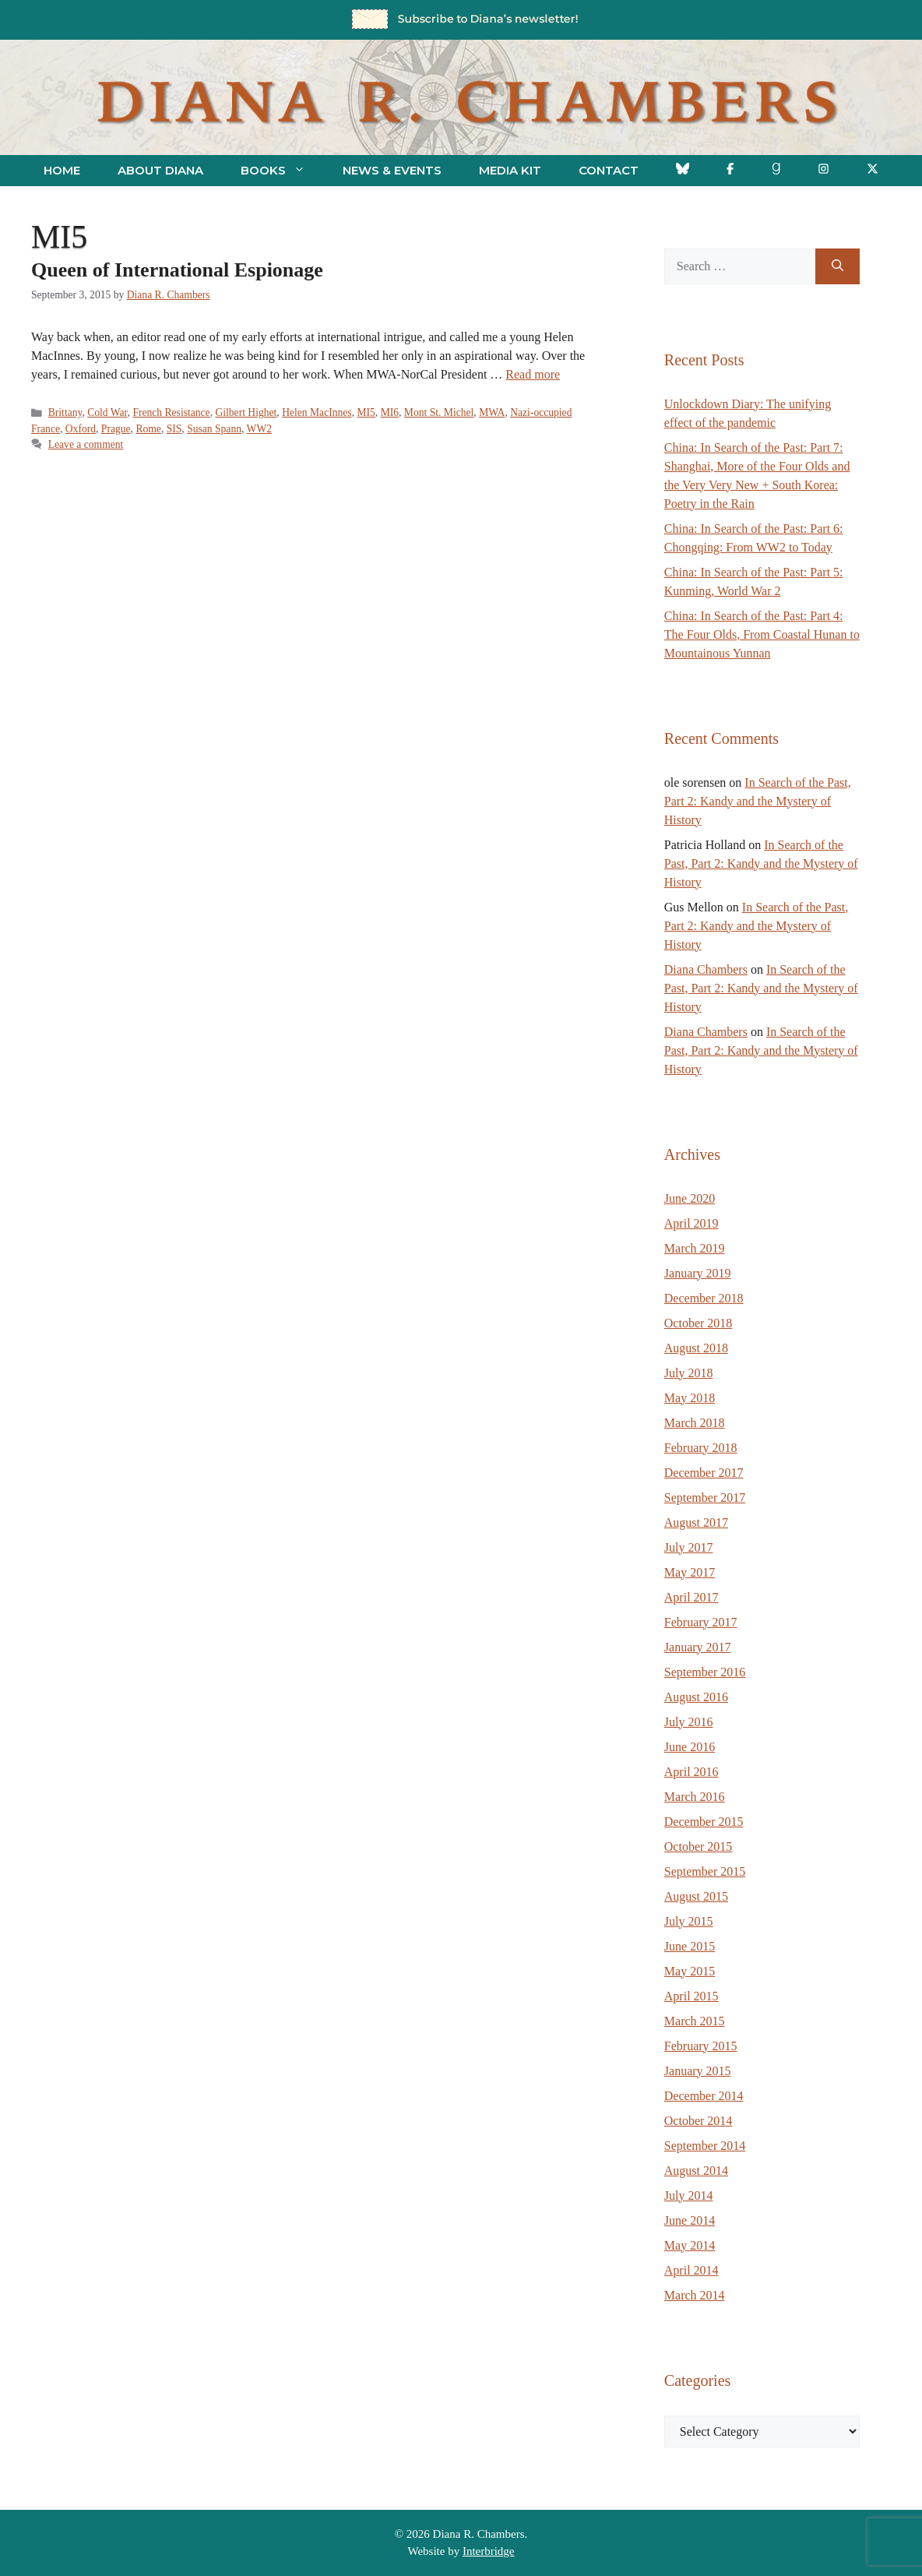 Image resolution: width=922 pixels, height=2576 pixels. Describe the element at coordinates (147, 429) in the screenshot. I see `Rome` at that location.